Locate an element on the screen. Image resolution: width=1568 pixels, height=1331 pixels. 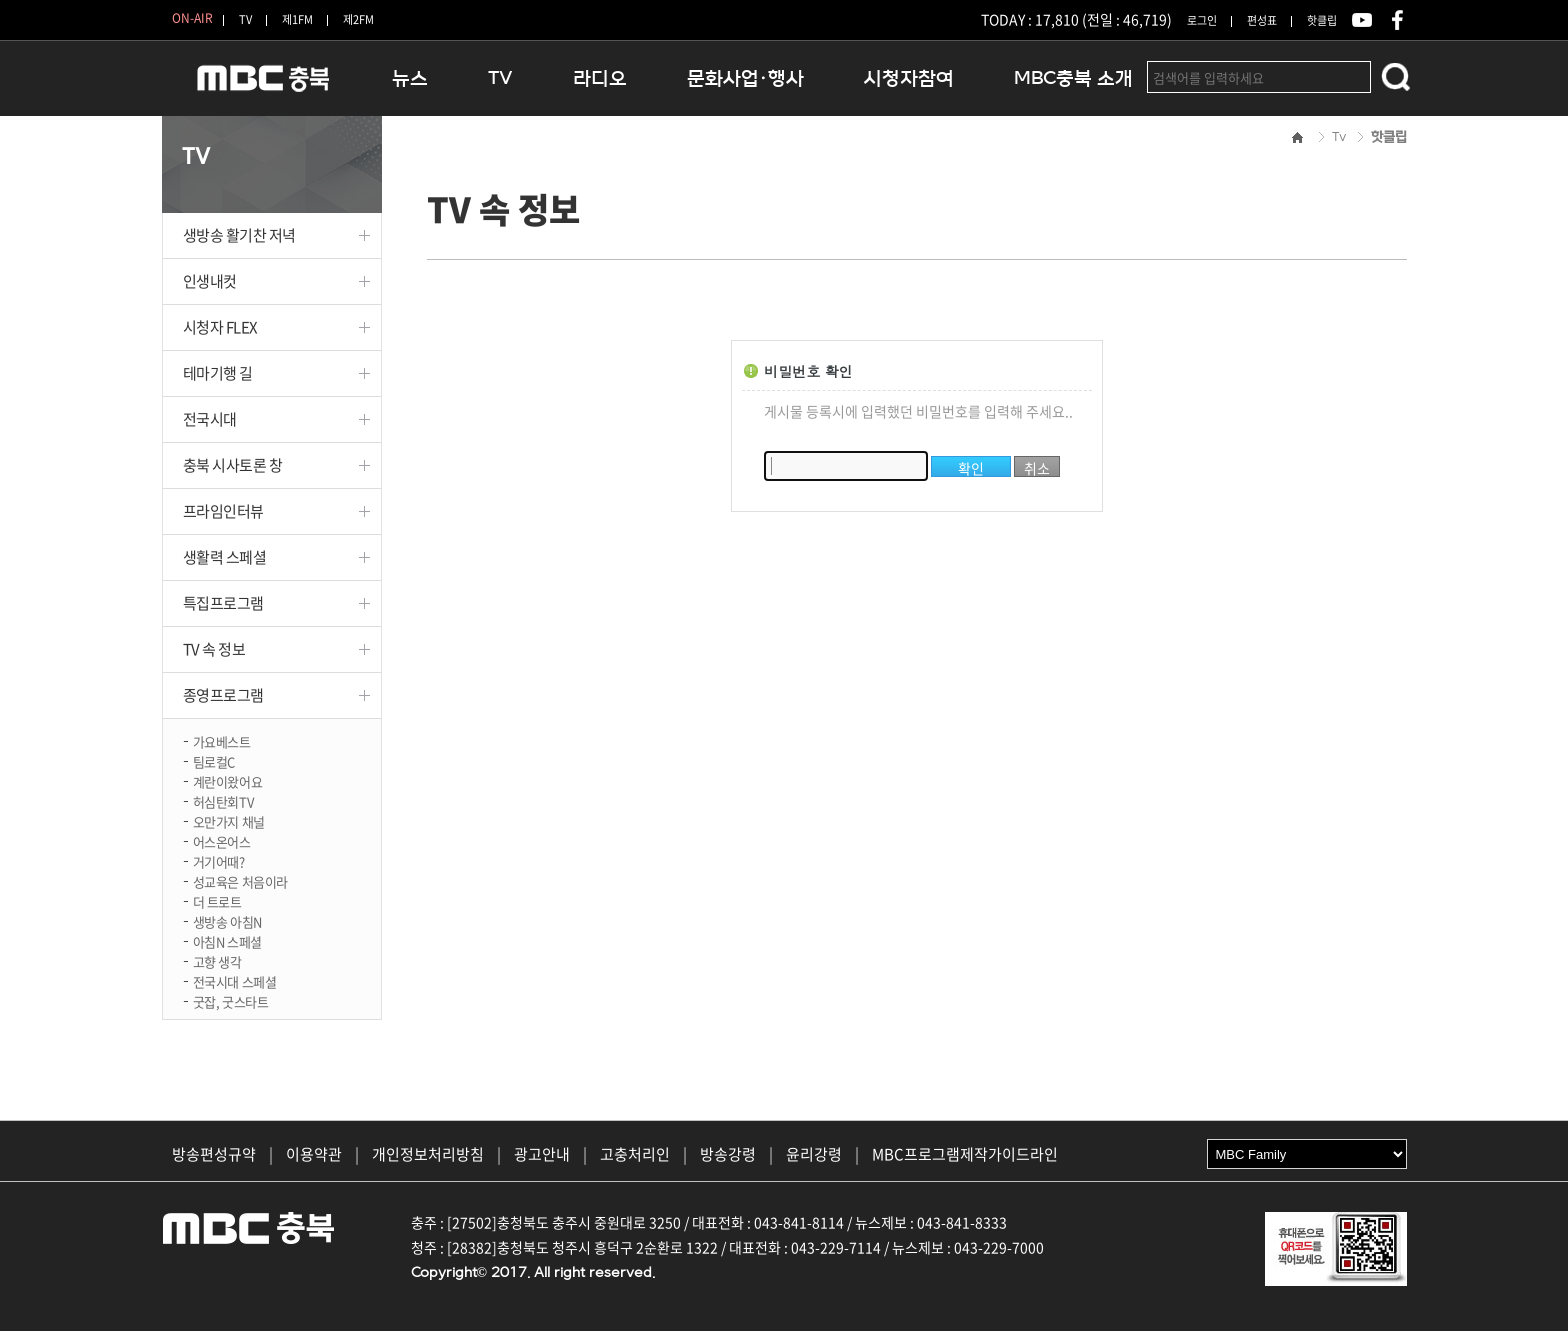
이용약관 is located at coordinates (314, 1154).